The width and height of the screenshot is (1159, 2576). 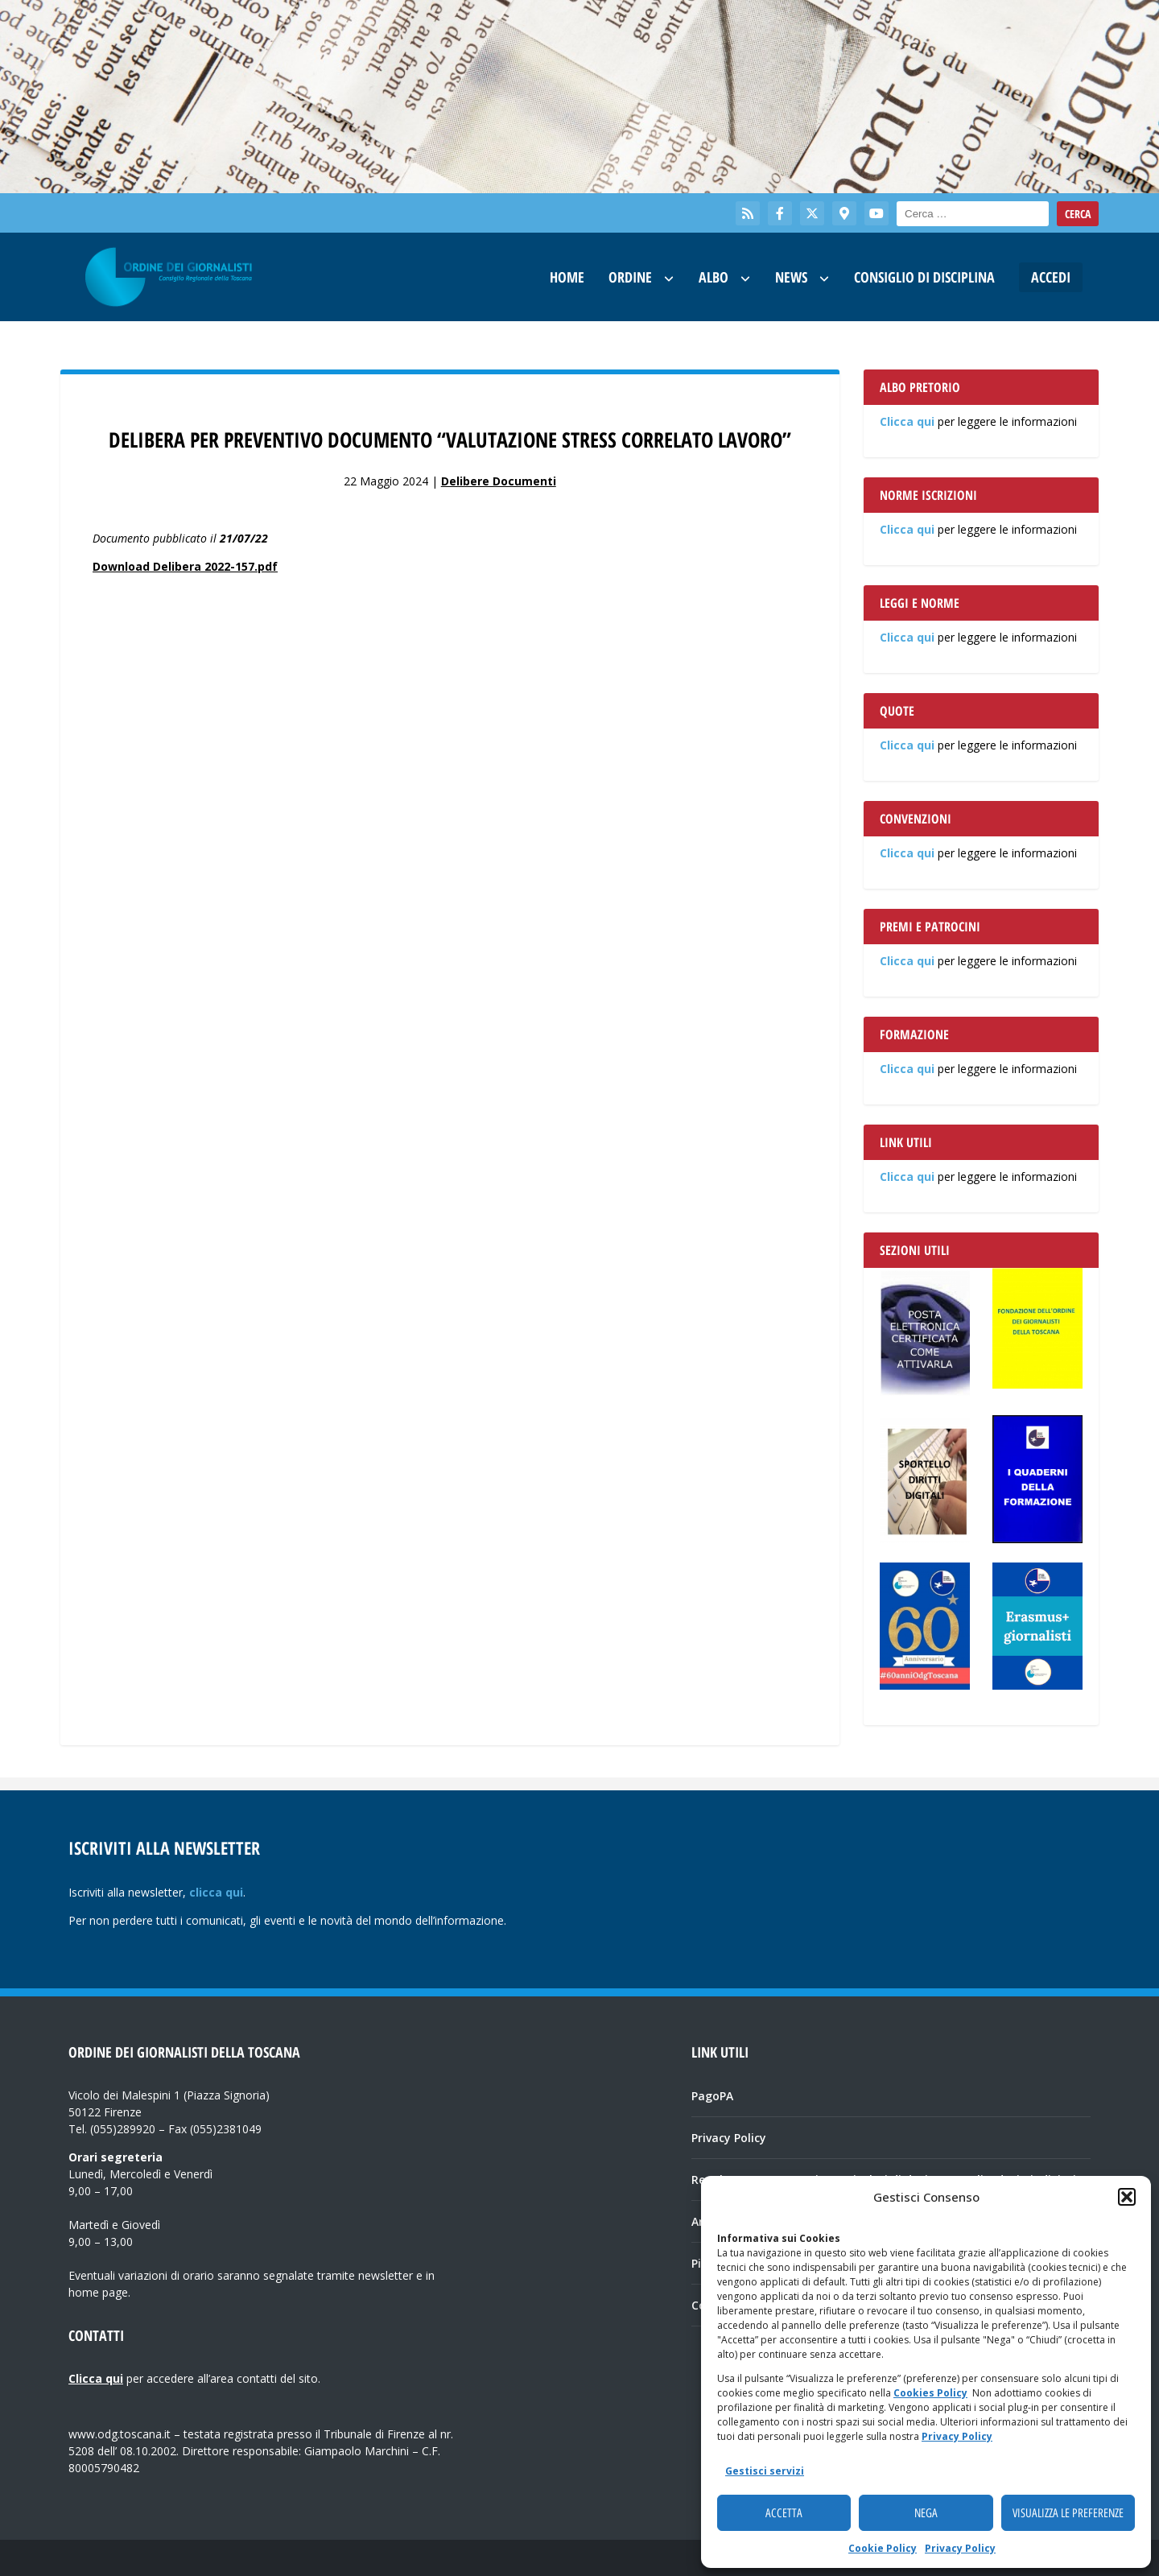 I want to click on PagoPA, so click(x=712, y=2095).